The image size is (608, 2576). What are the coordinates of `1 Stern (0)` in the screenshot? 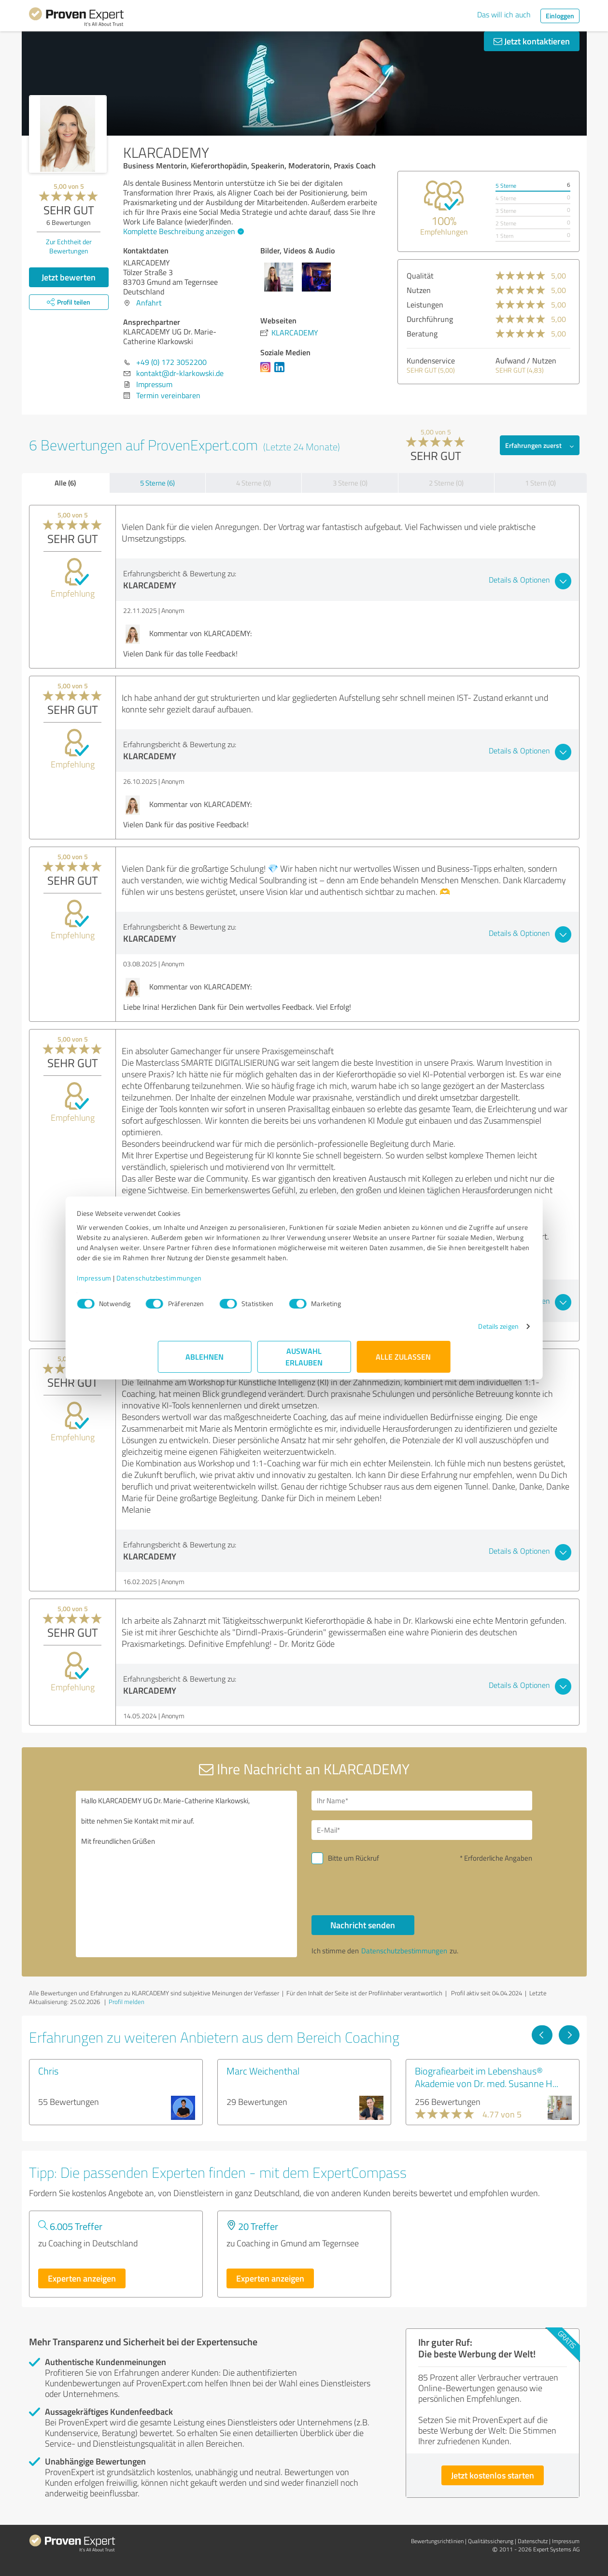 It's located at (540, 483).